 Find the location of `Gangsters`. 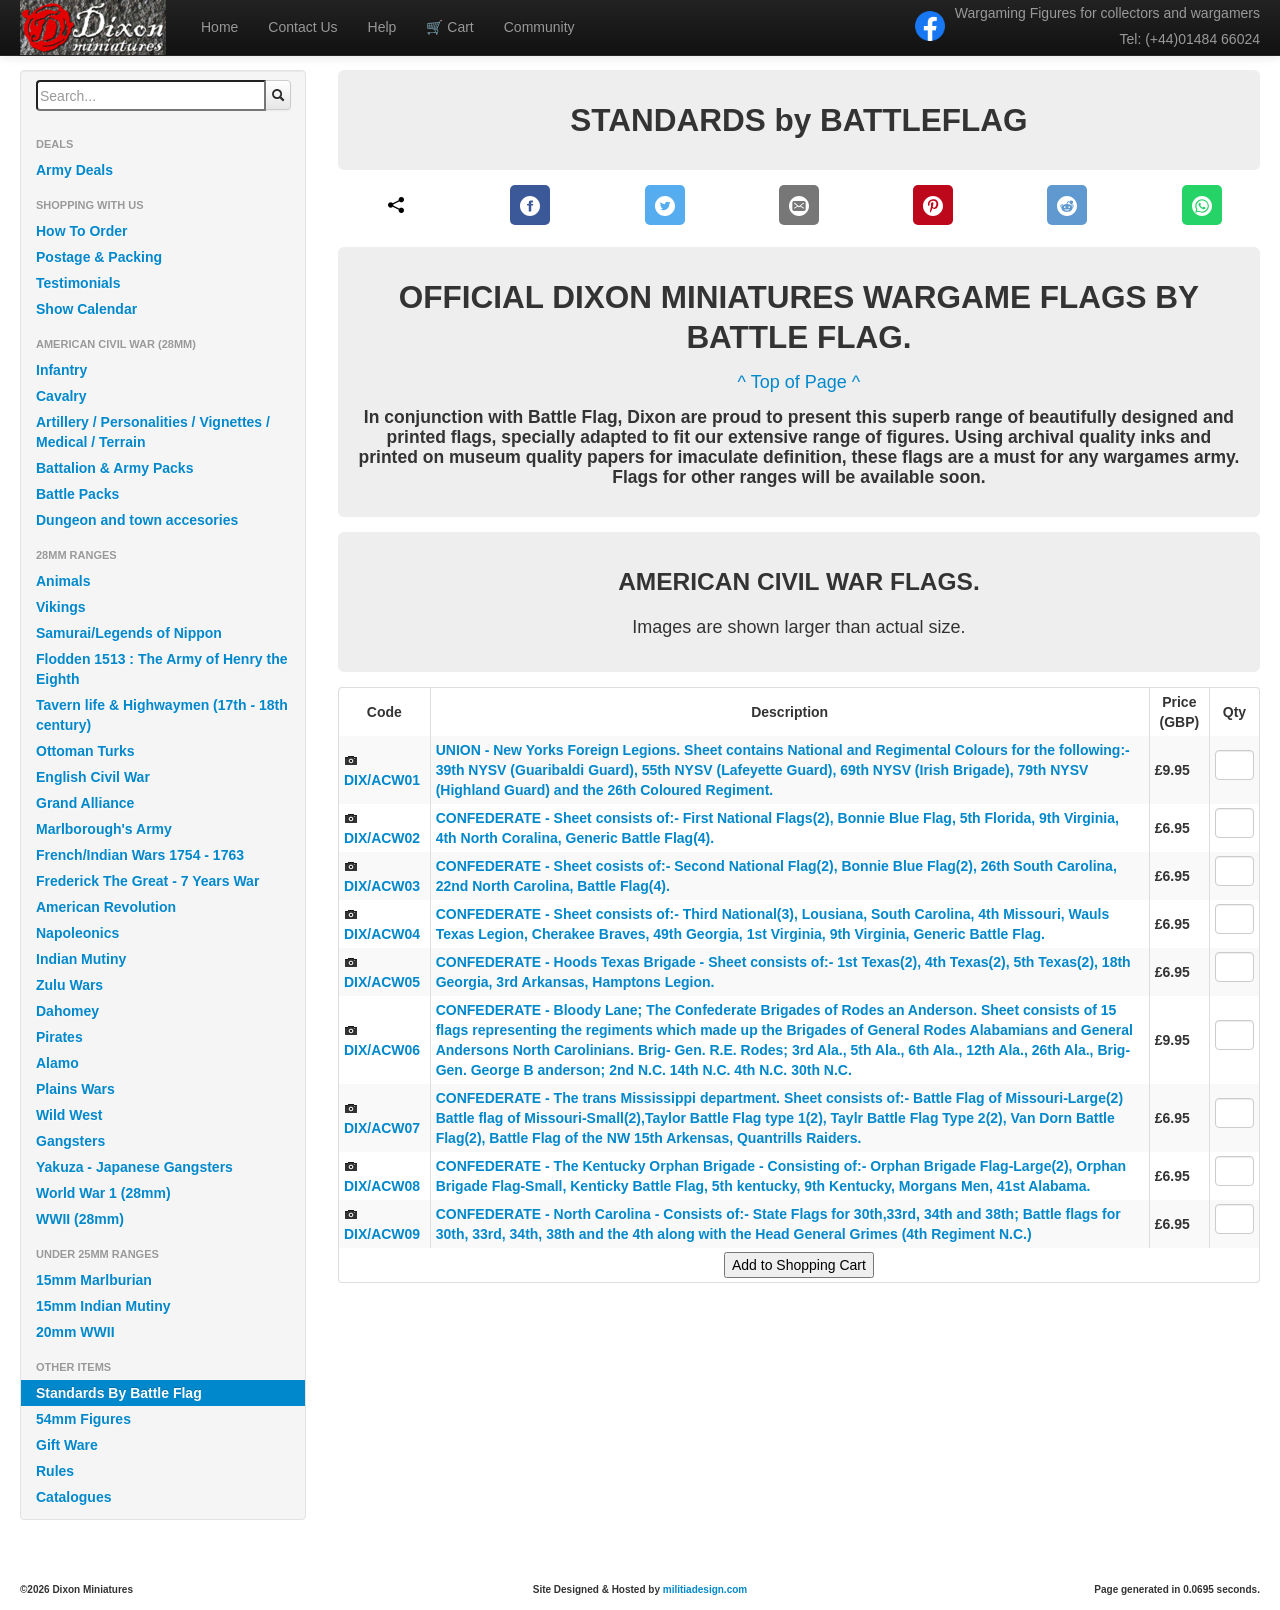

Gangsters is located at coordinates (70, 1141).